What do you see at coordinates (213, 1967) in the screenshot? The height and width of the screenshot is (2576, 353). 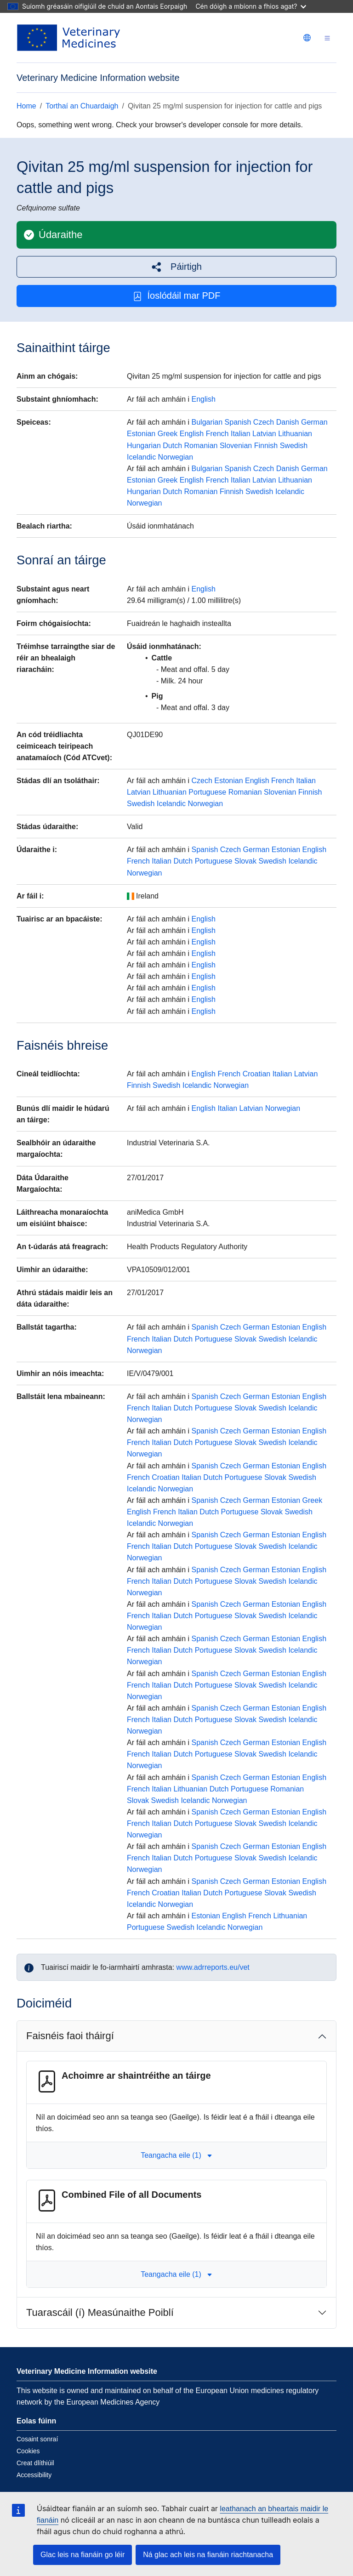 I see `www.adrreports.eu/vet` at bounding box center [213, 1967].